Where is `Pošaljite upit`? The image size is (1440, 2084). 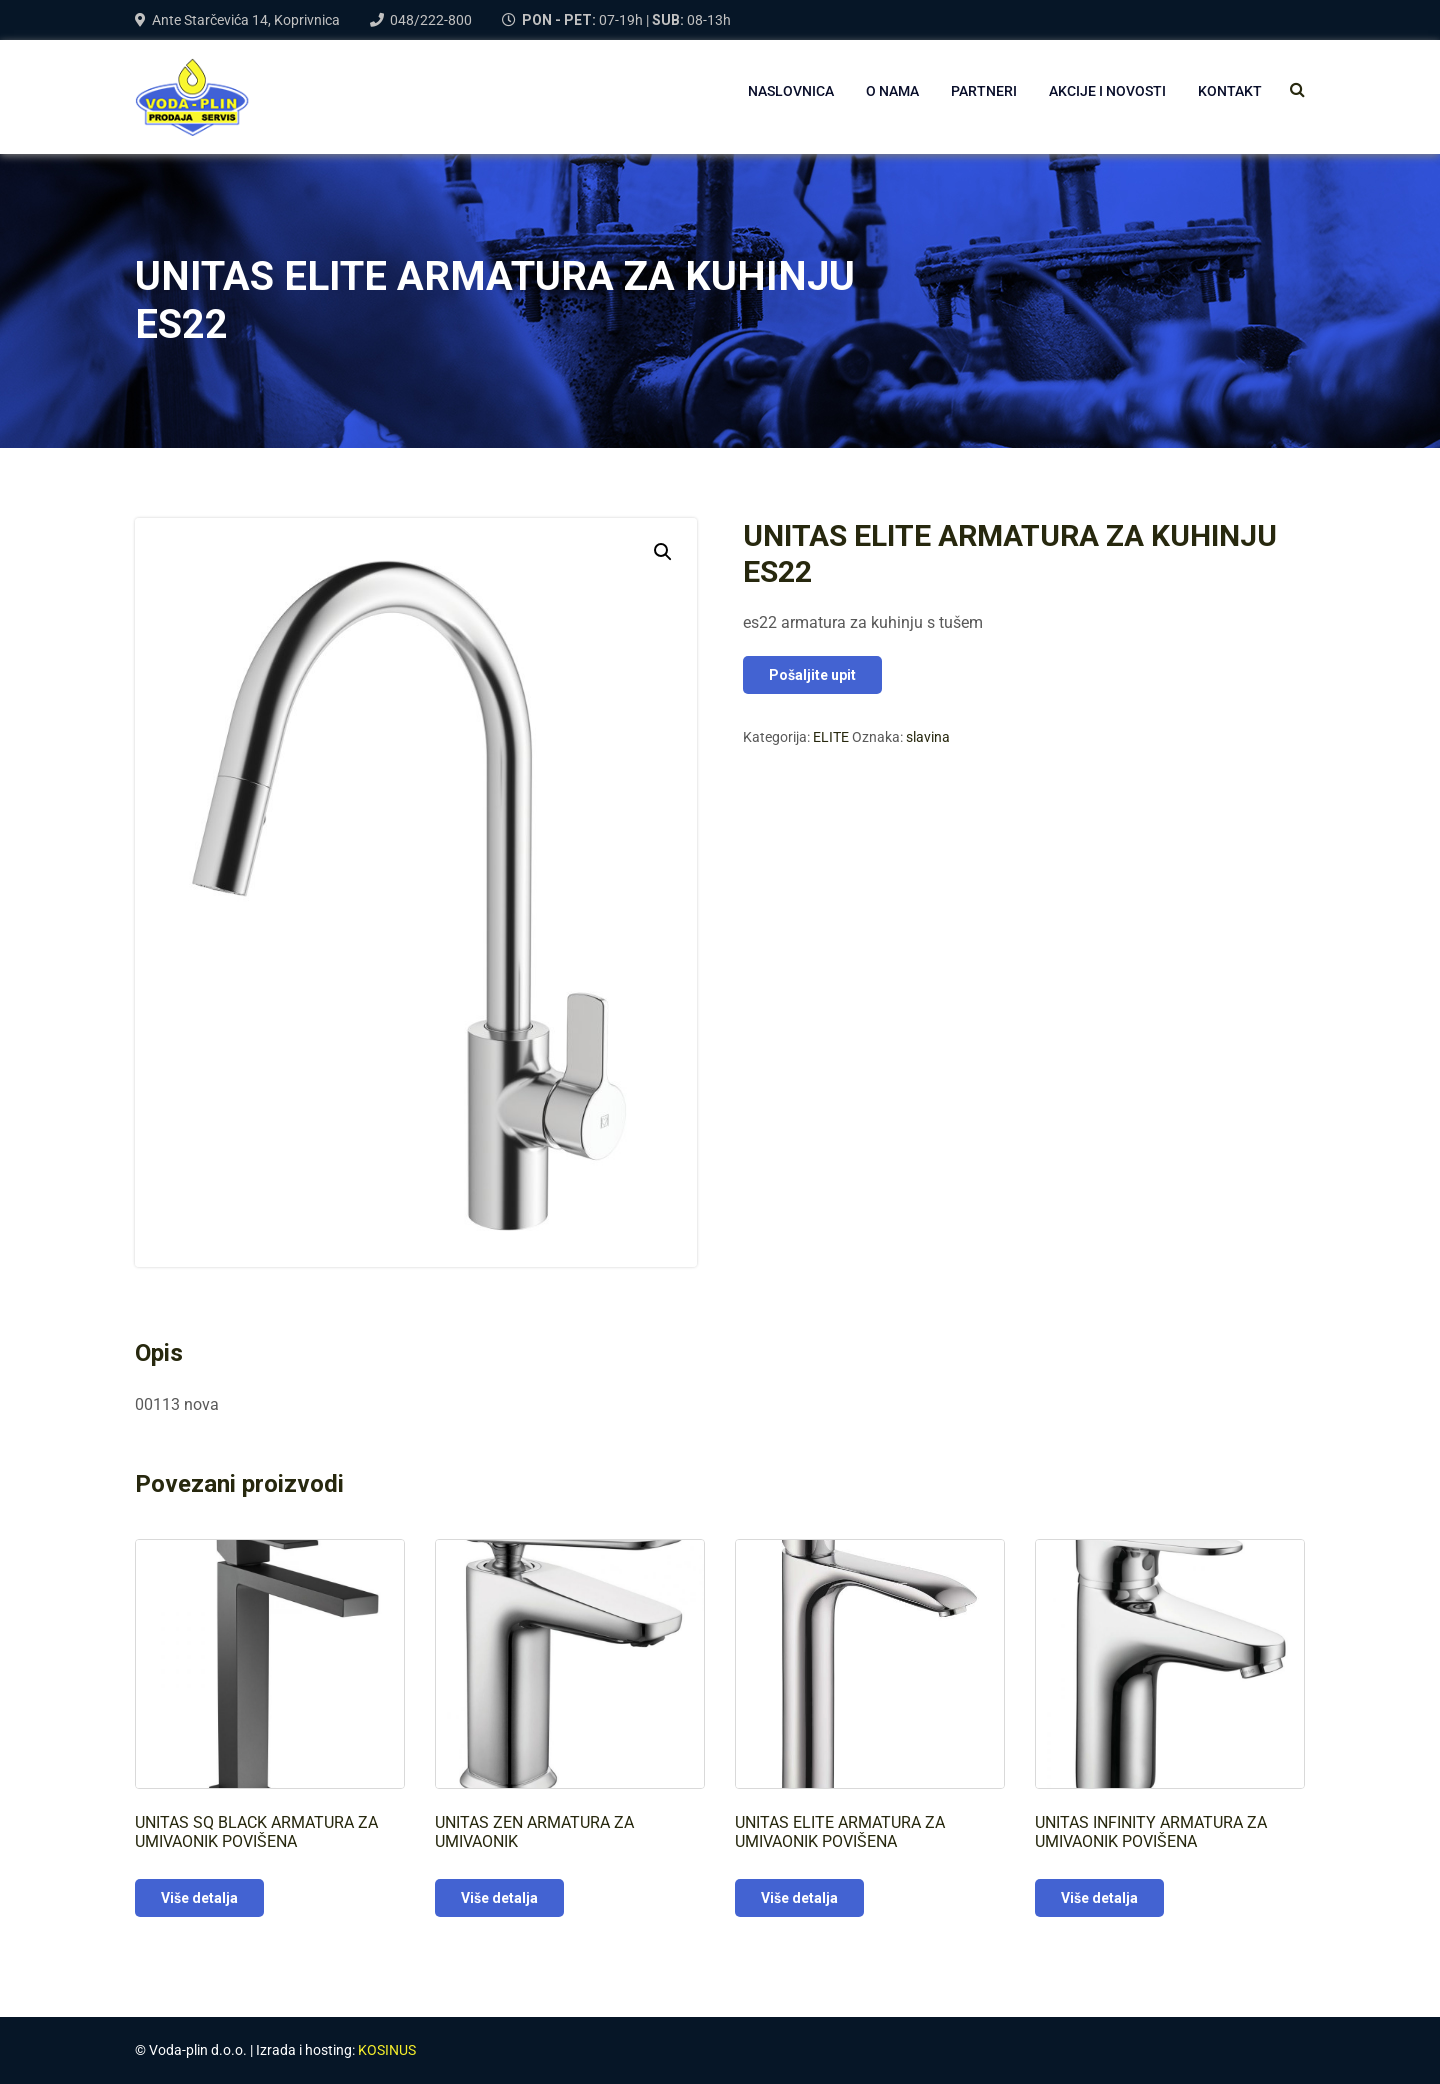 Pošaljite upit is located at coordinates (812, 675).